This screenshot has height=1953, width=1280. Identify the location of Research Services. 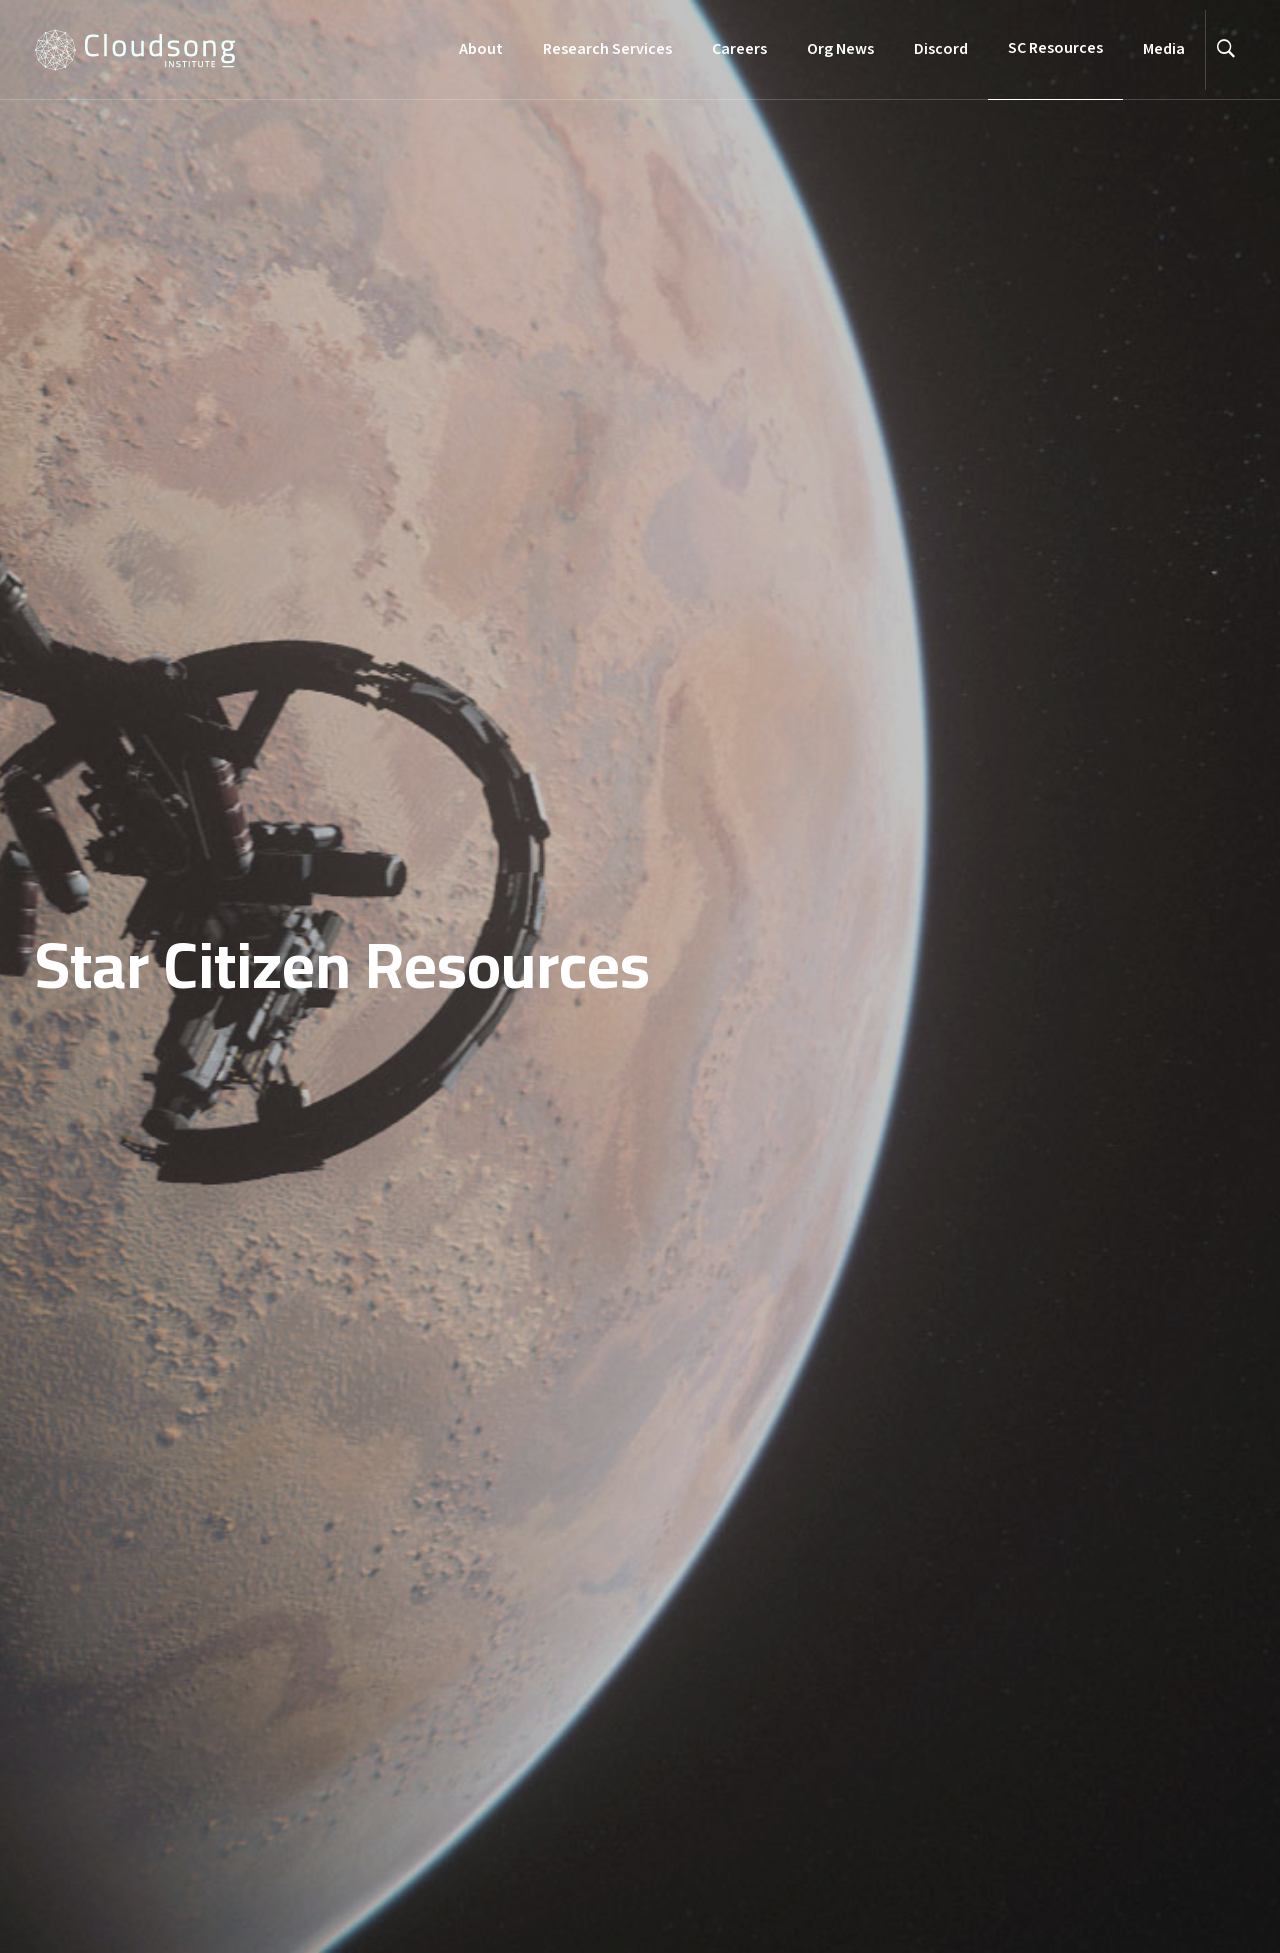
(607, 49).